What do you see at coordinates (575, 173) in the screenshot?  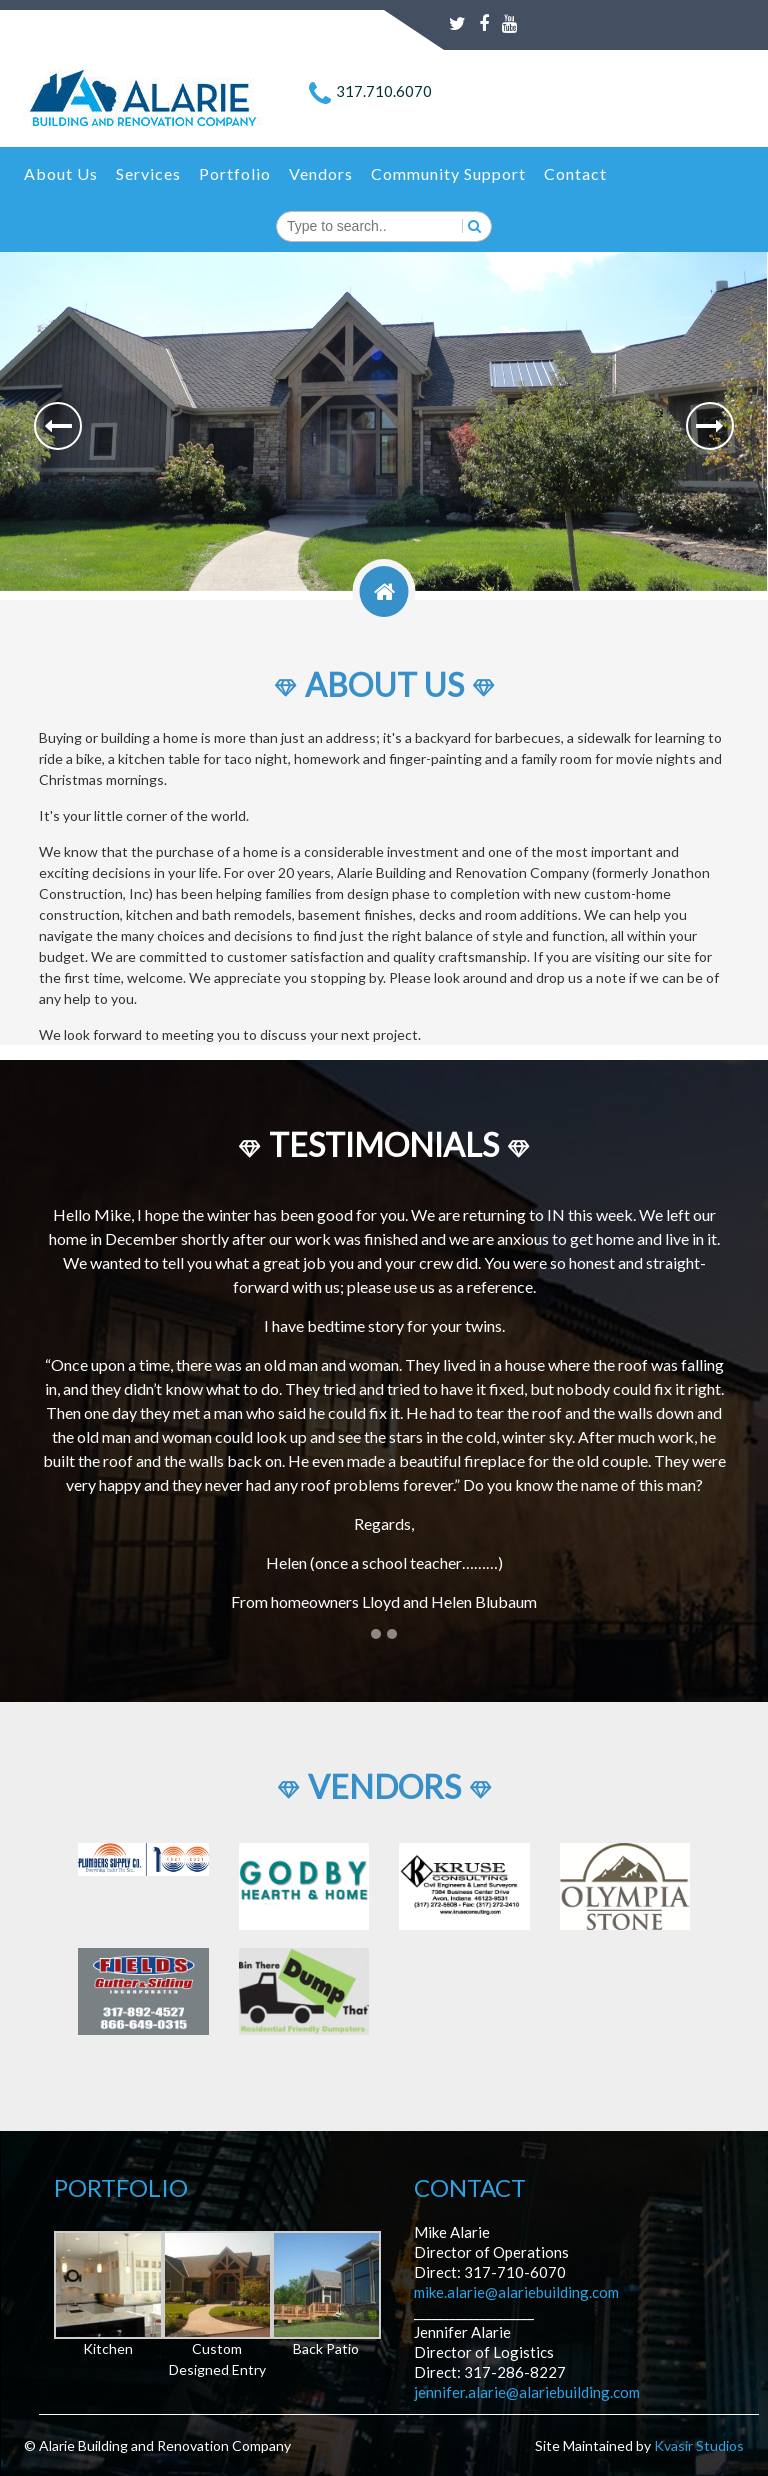 I see `Contact` at bounding box center [575, 173].